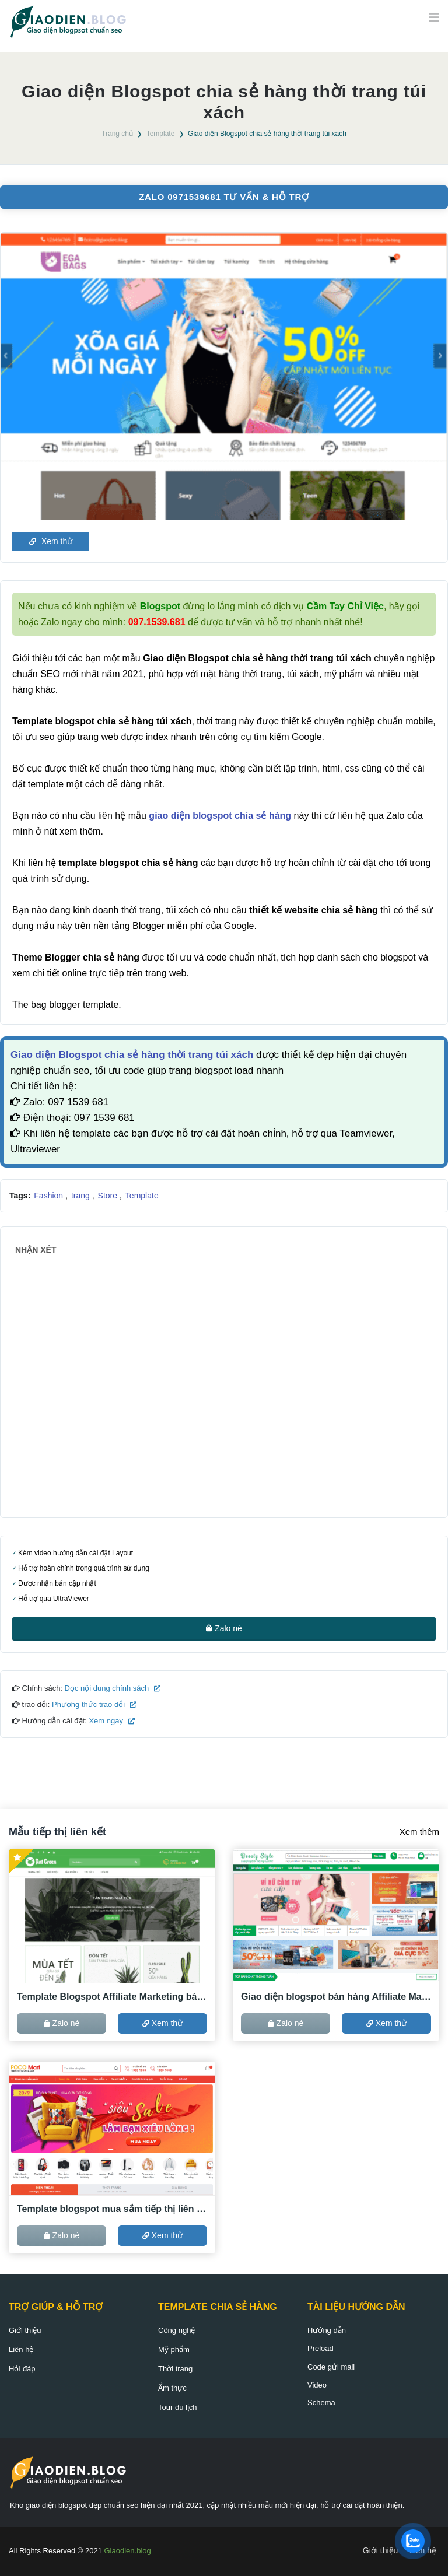 The width and height of the screenshot is (448, 2576). I want to click on Xem thử, so click(50, 541).